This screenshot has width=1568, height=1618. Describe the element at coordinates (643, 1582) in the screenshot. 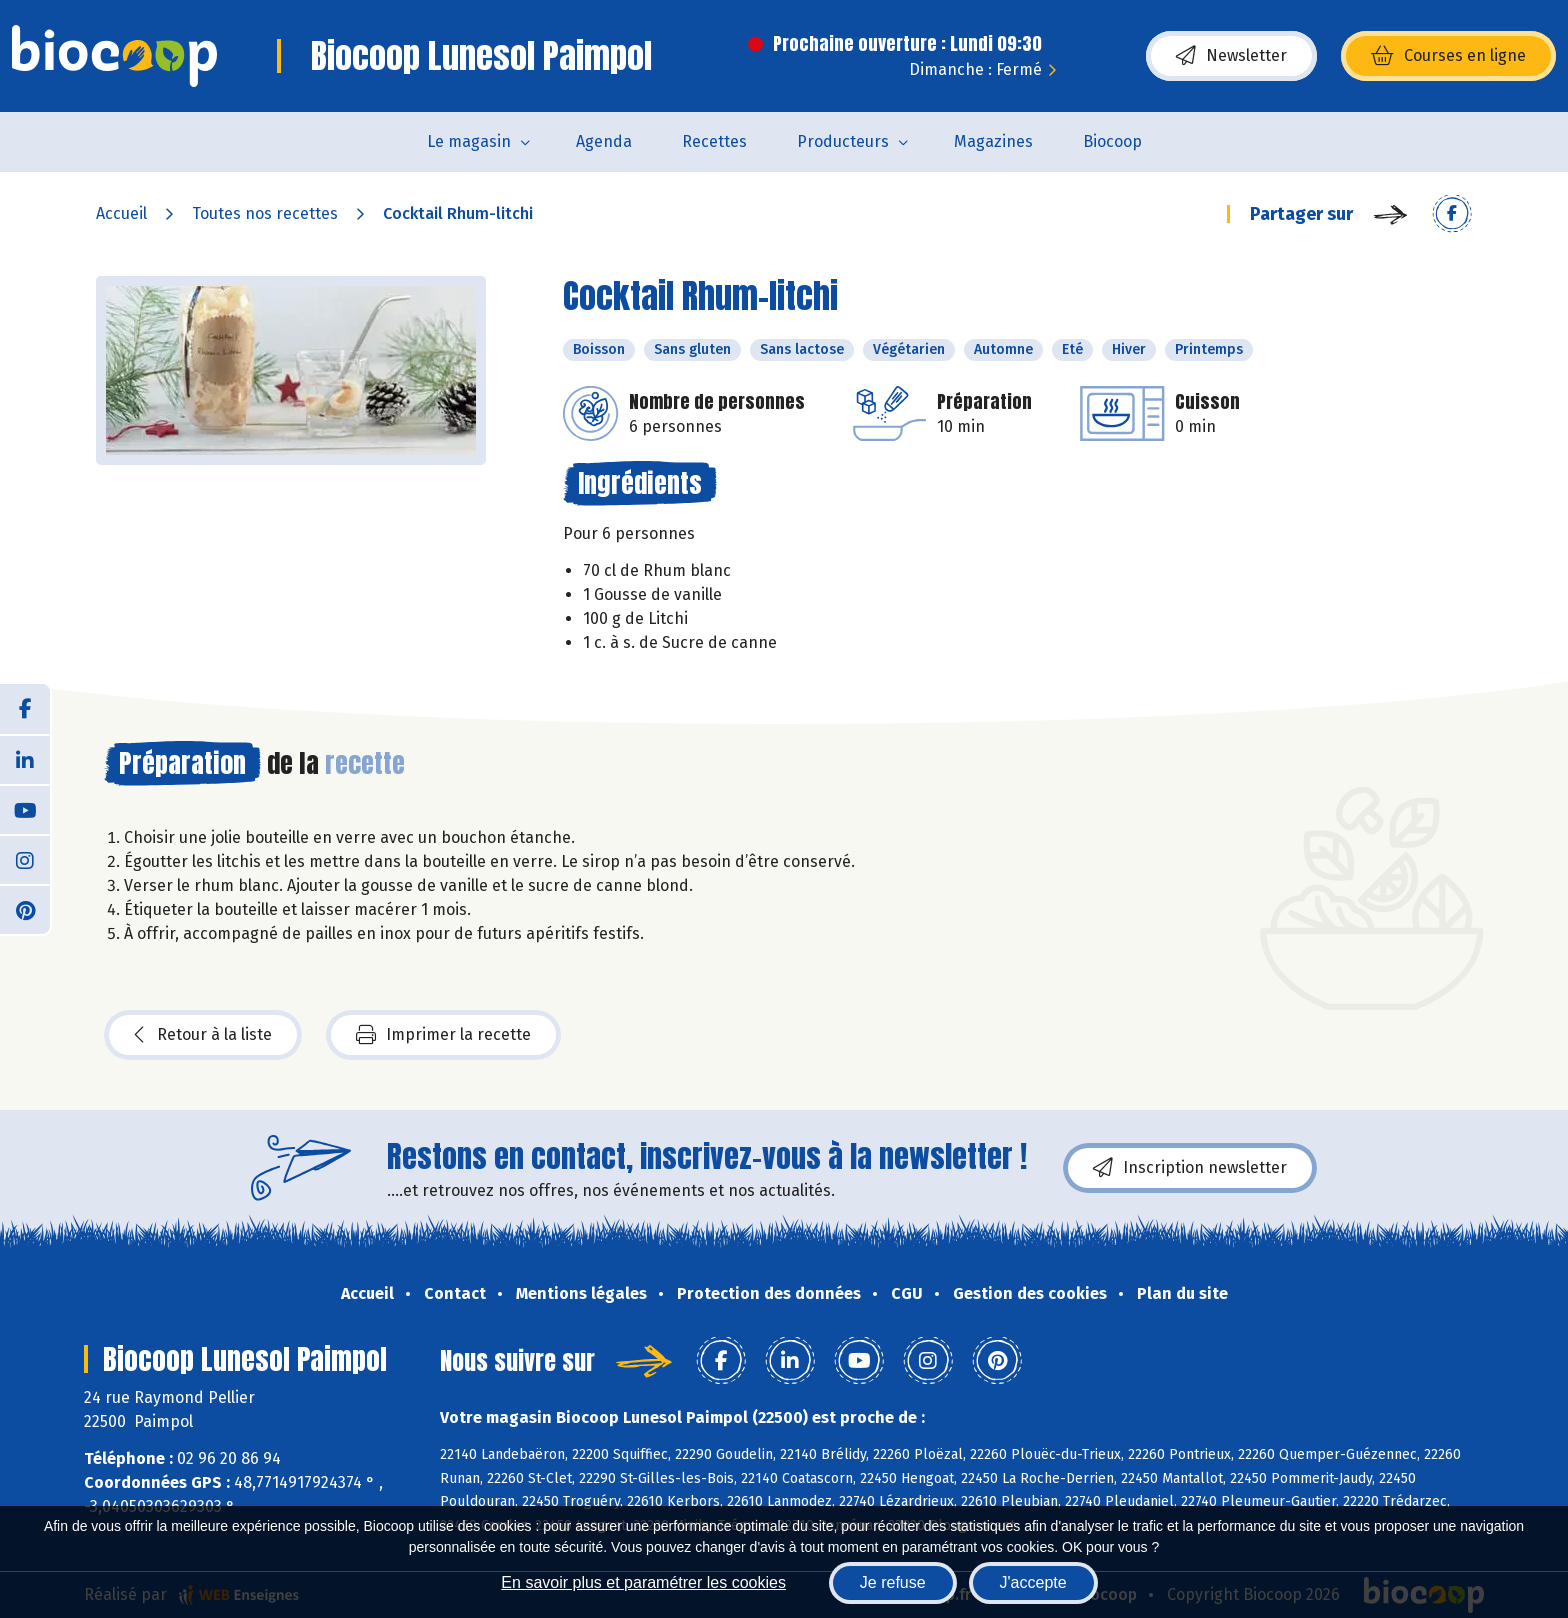

I see `En savoir plus et paramétrer les cookies` at that location.